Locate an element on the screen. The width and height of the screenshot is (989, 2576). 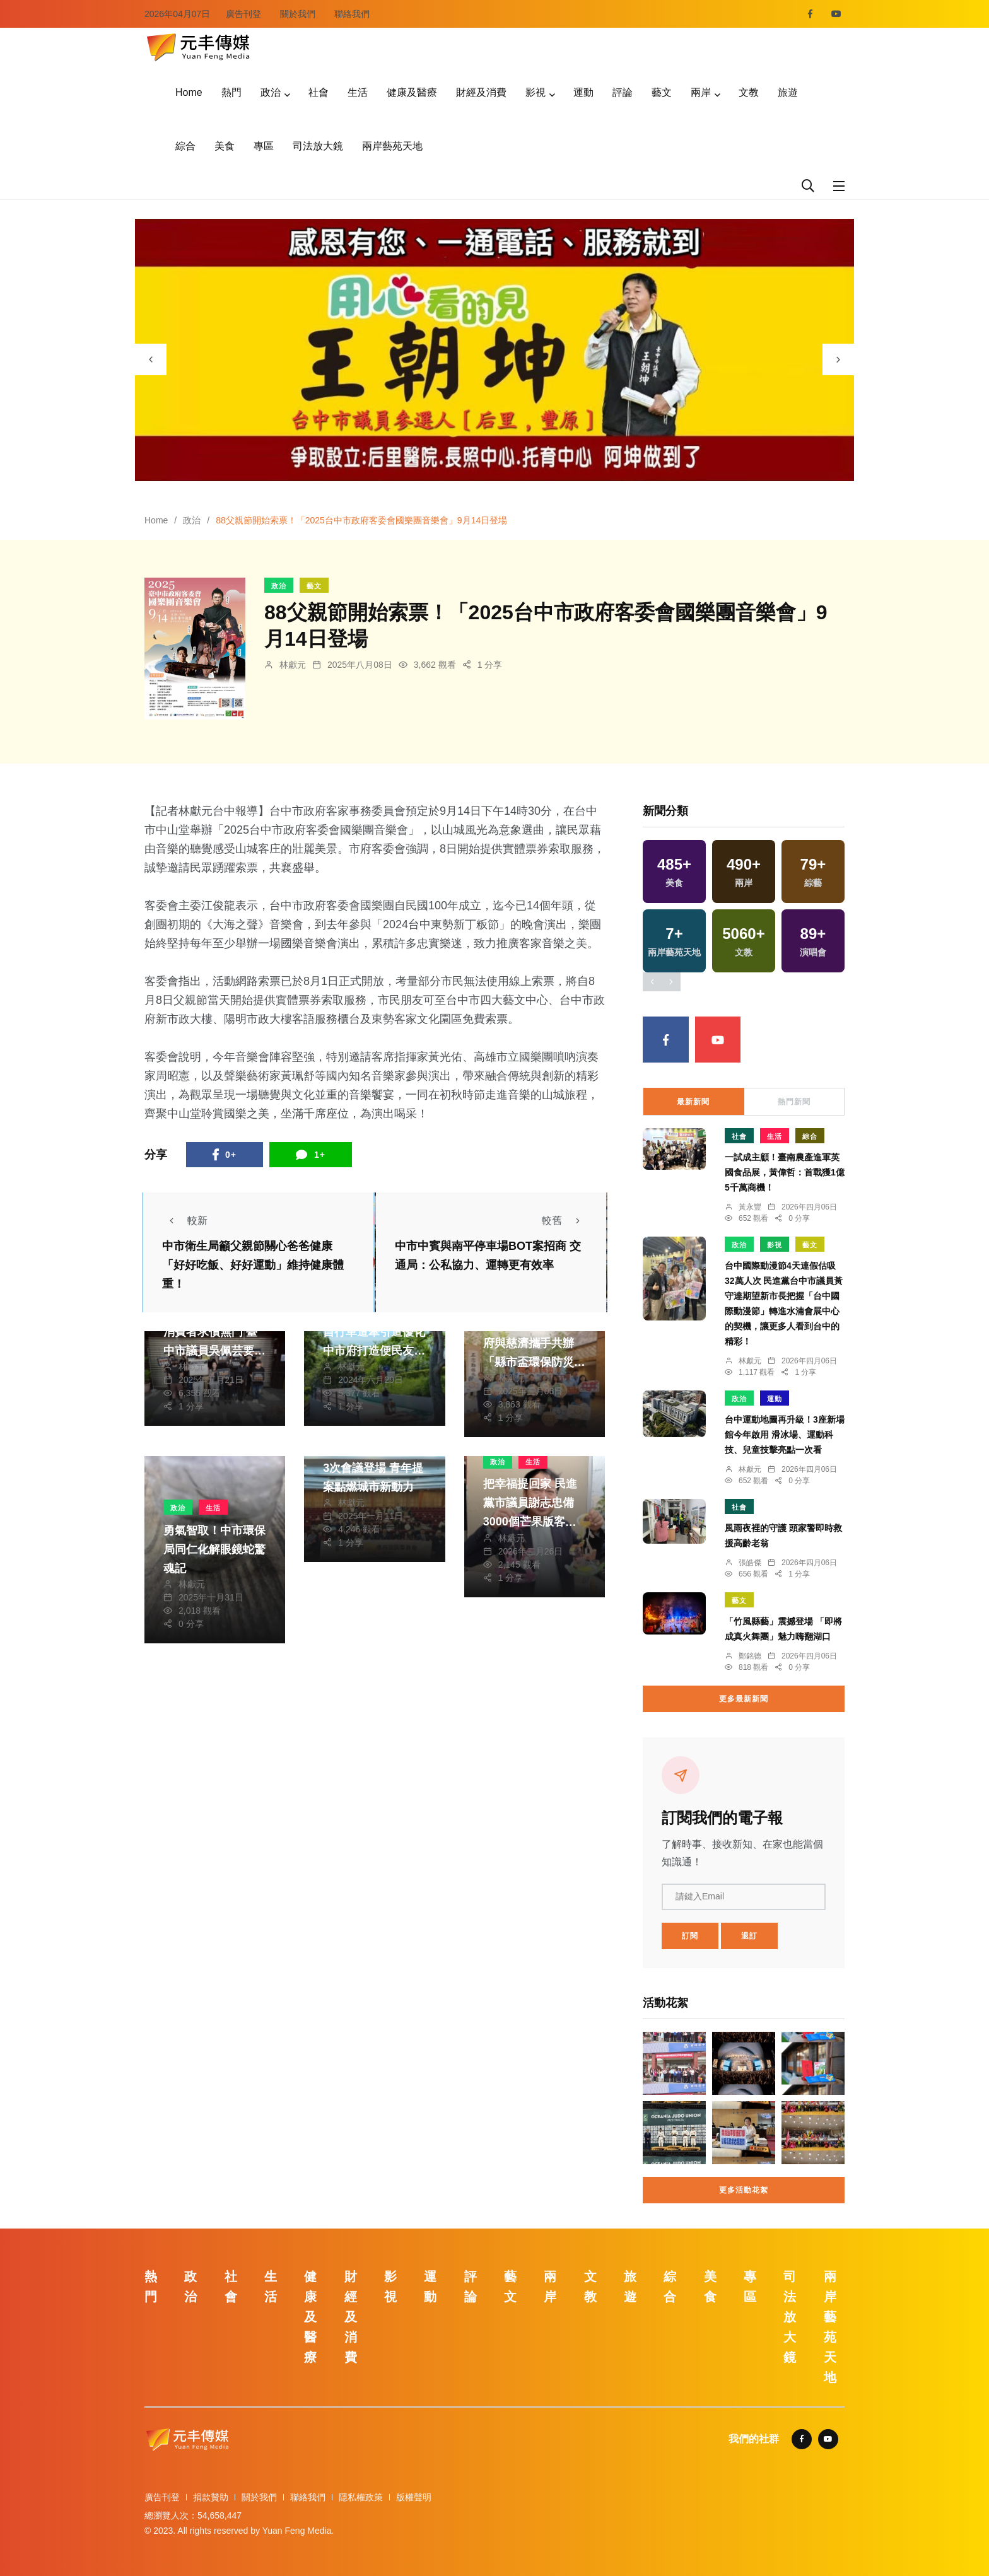
關於我們 is located at coordinates (297, 14).